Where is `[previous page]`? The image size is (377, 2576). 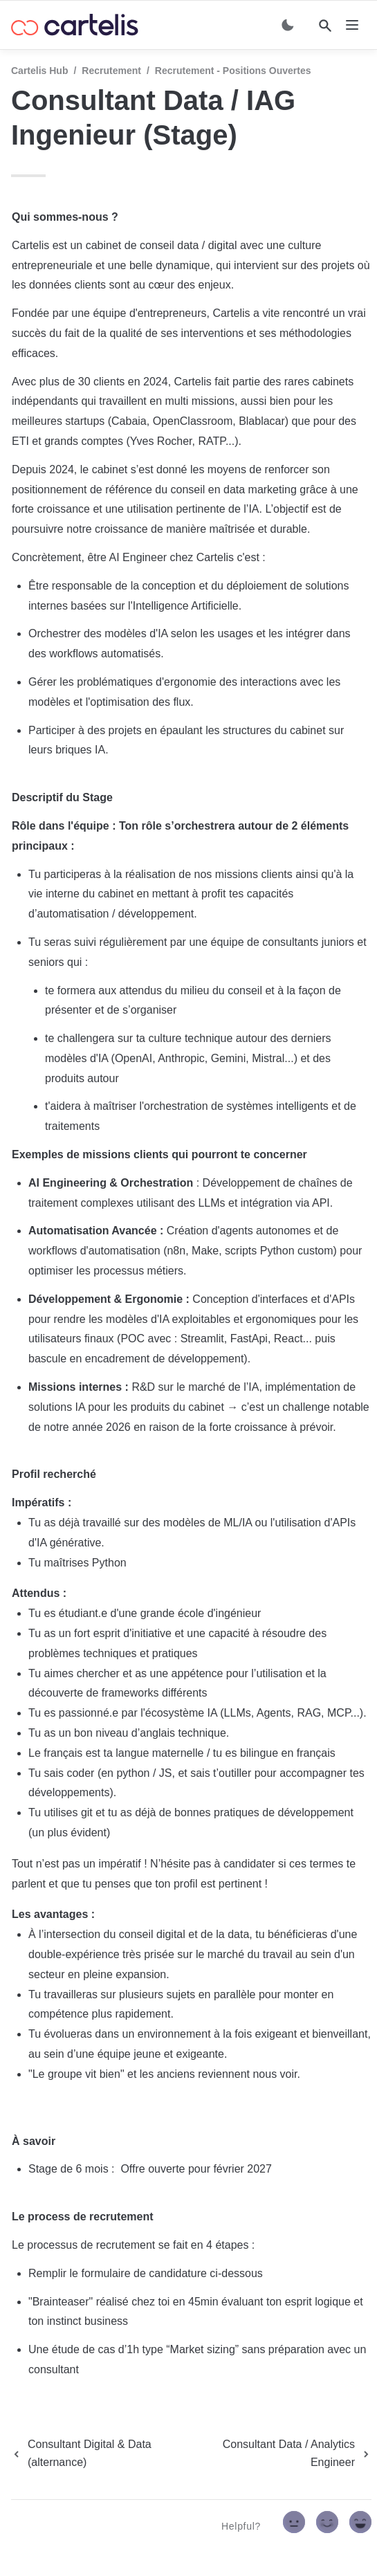 [previous page] is located at coordinates (100, 2454).